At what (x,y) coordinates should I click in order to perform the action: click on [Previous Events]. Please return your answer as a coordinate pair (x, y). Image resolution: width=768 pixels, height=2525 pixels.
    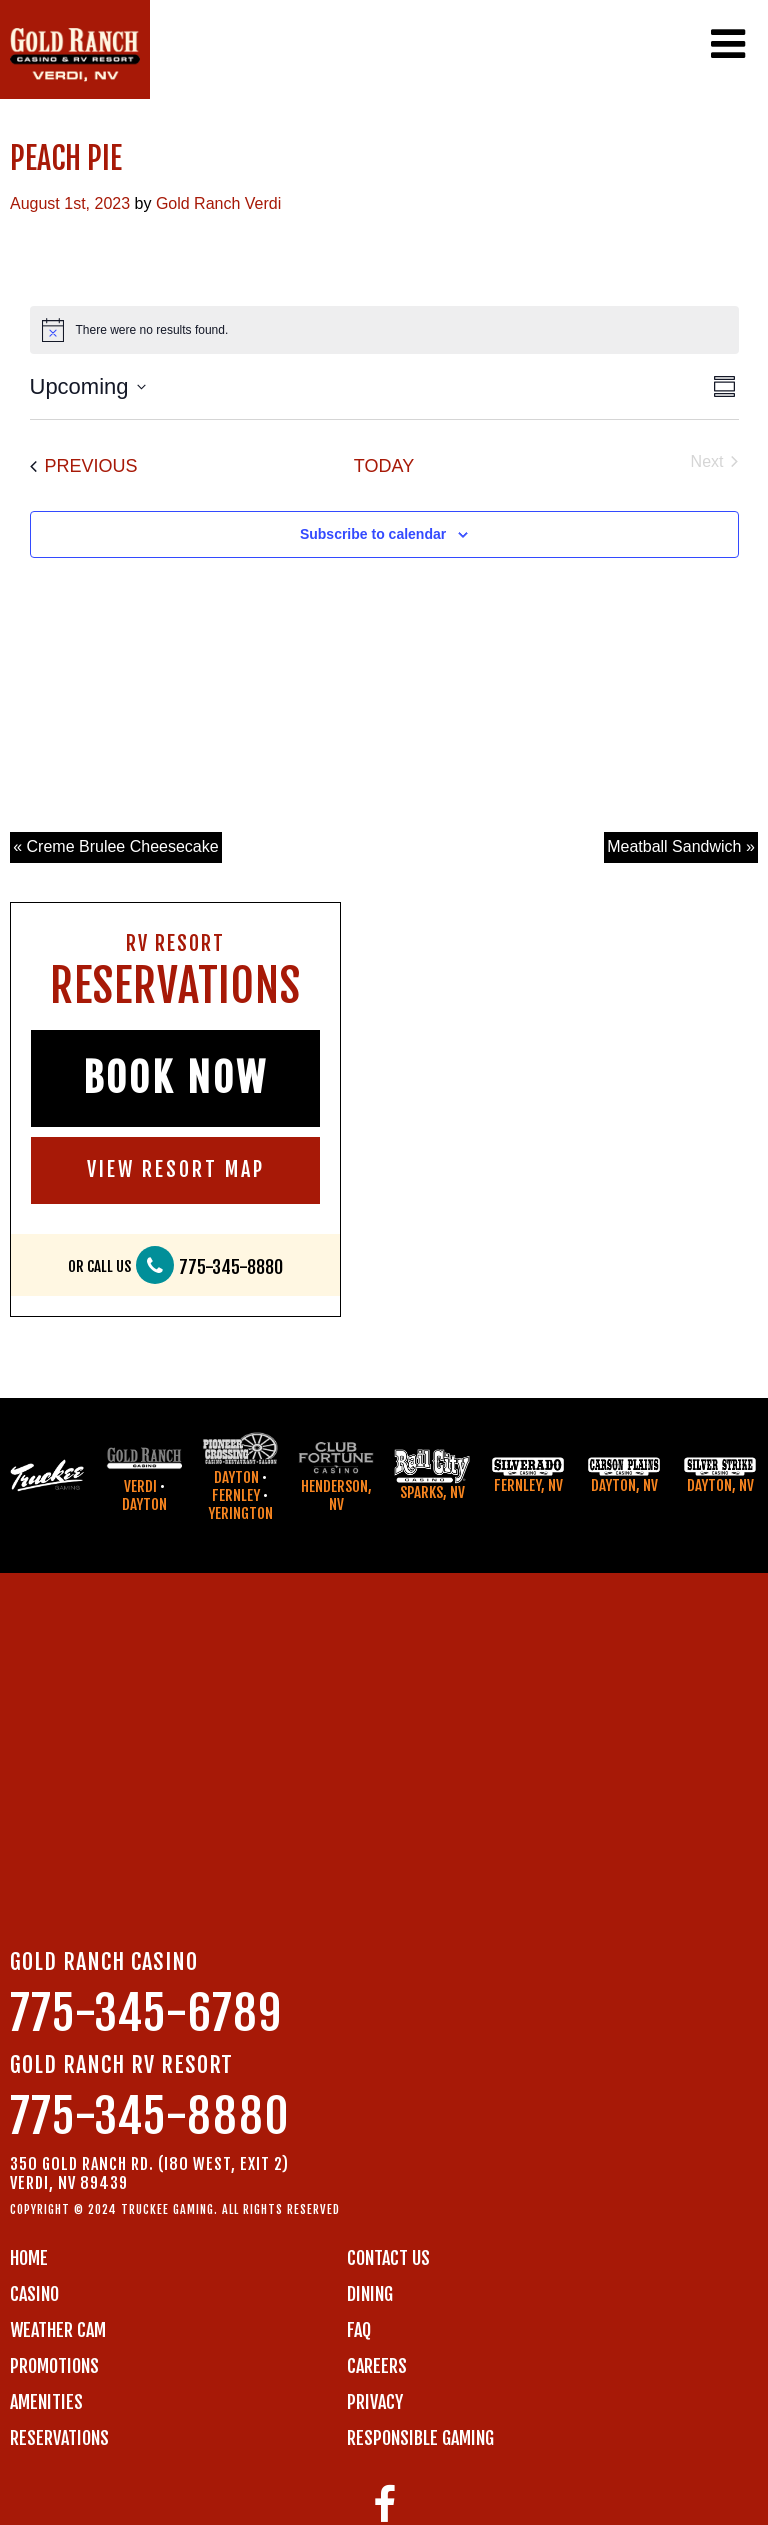
    Looking at the image, I should click on (84, 466).